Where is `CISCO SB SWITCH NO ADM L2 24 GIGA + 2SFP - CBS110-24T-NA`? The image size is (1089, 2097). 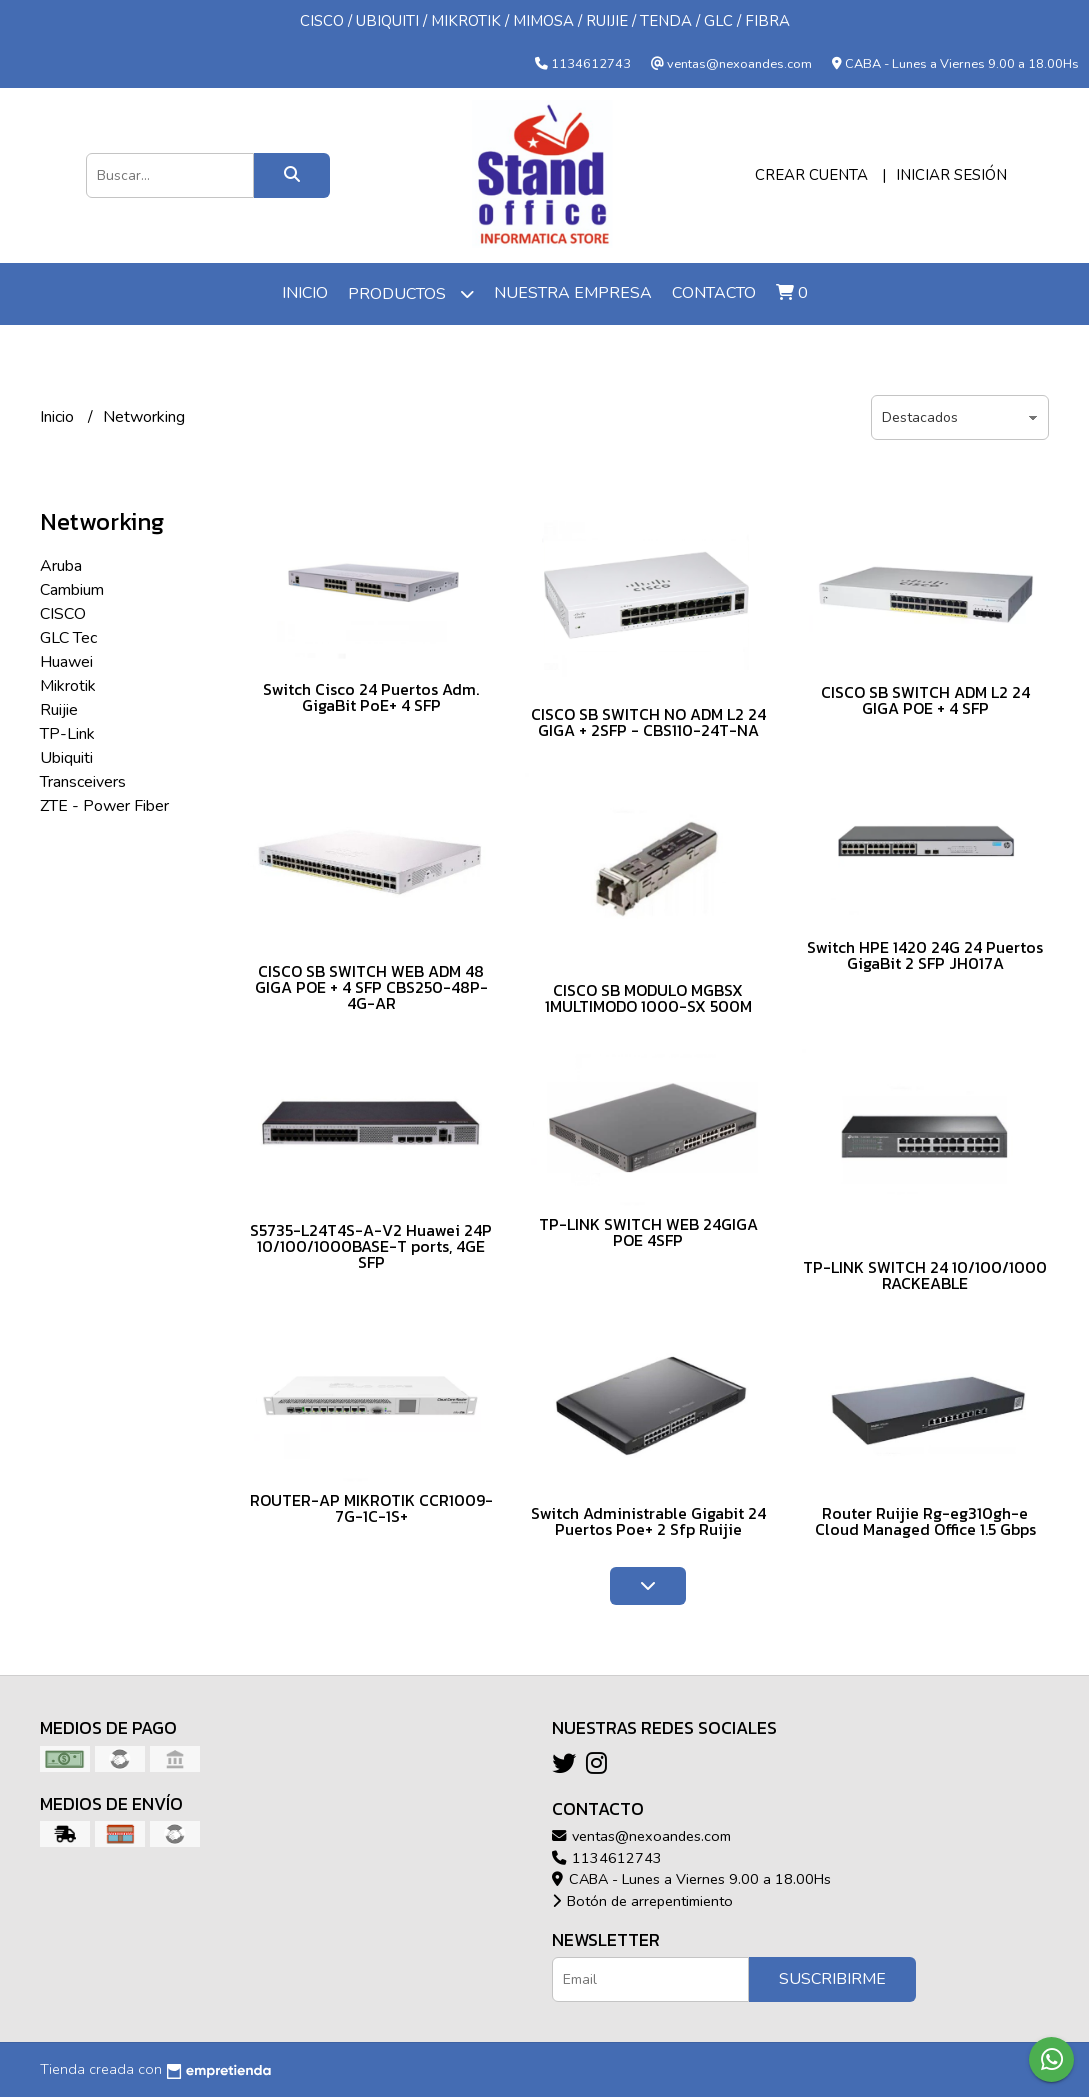 CISCO SB SWITCH NO ADM L2 24 GIGA + 2SFP - CBS110-24T-NA is located at coordinates (648, 722).